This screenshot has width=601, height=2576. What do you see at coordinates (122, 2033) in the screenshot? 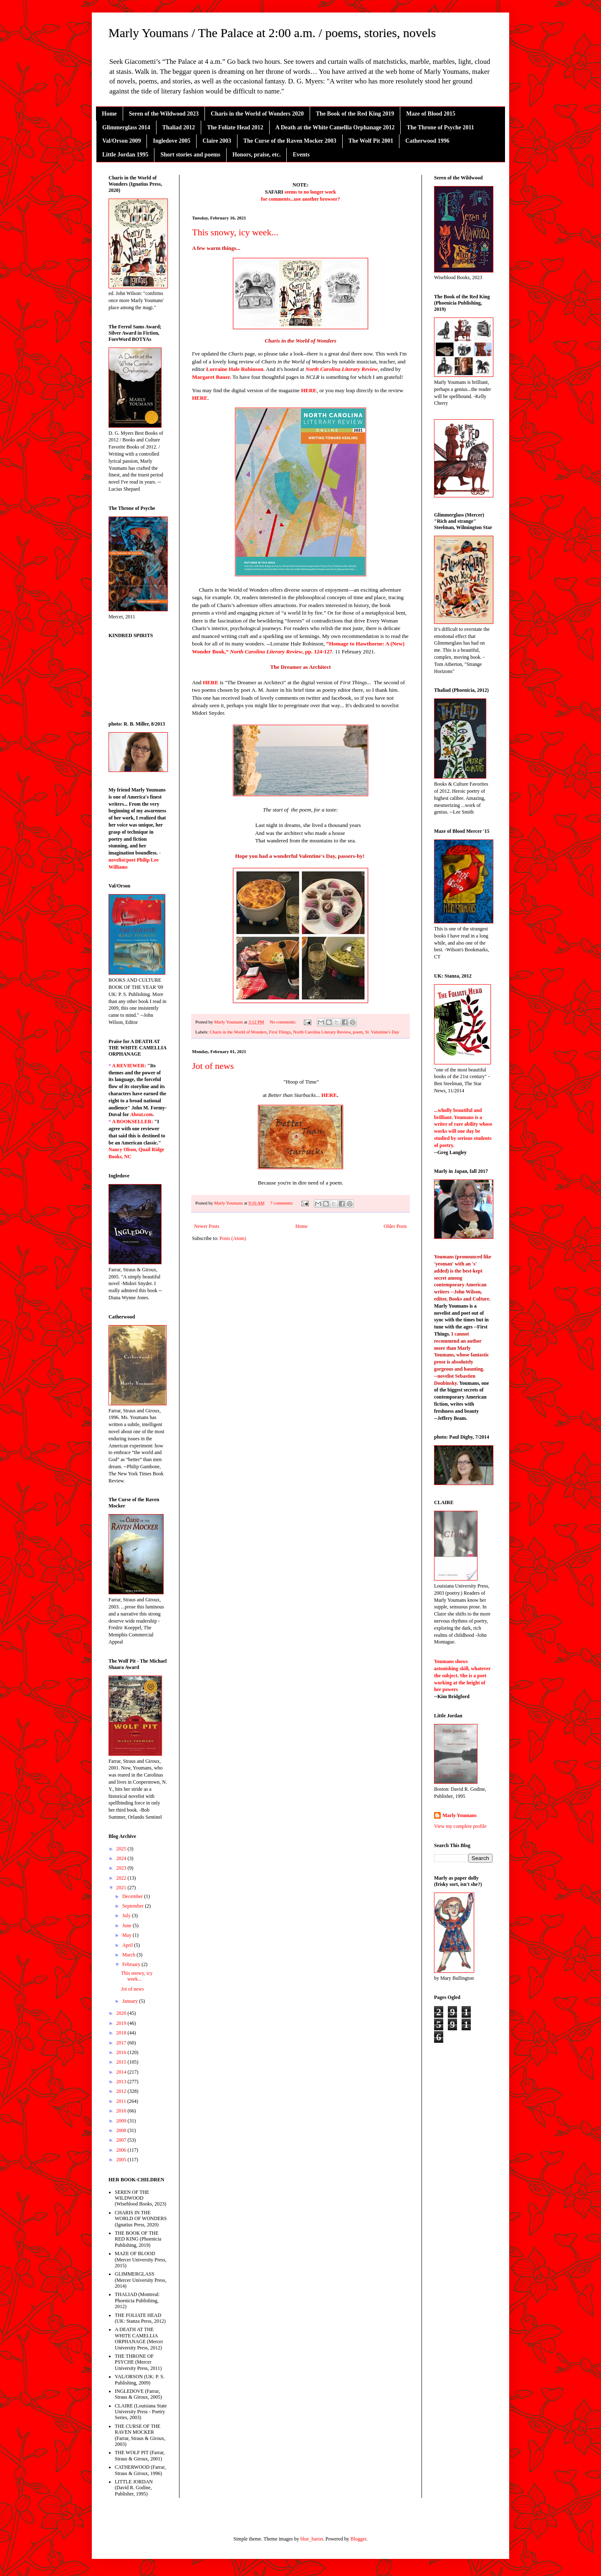
I see `2018` at bounding box center [122, 2033].